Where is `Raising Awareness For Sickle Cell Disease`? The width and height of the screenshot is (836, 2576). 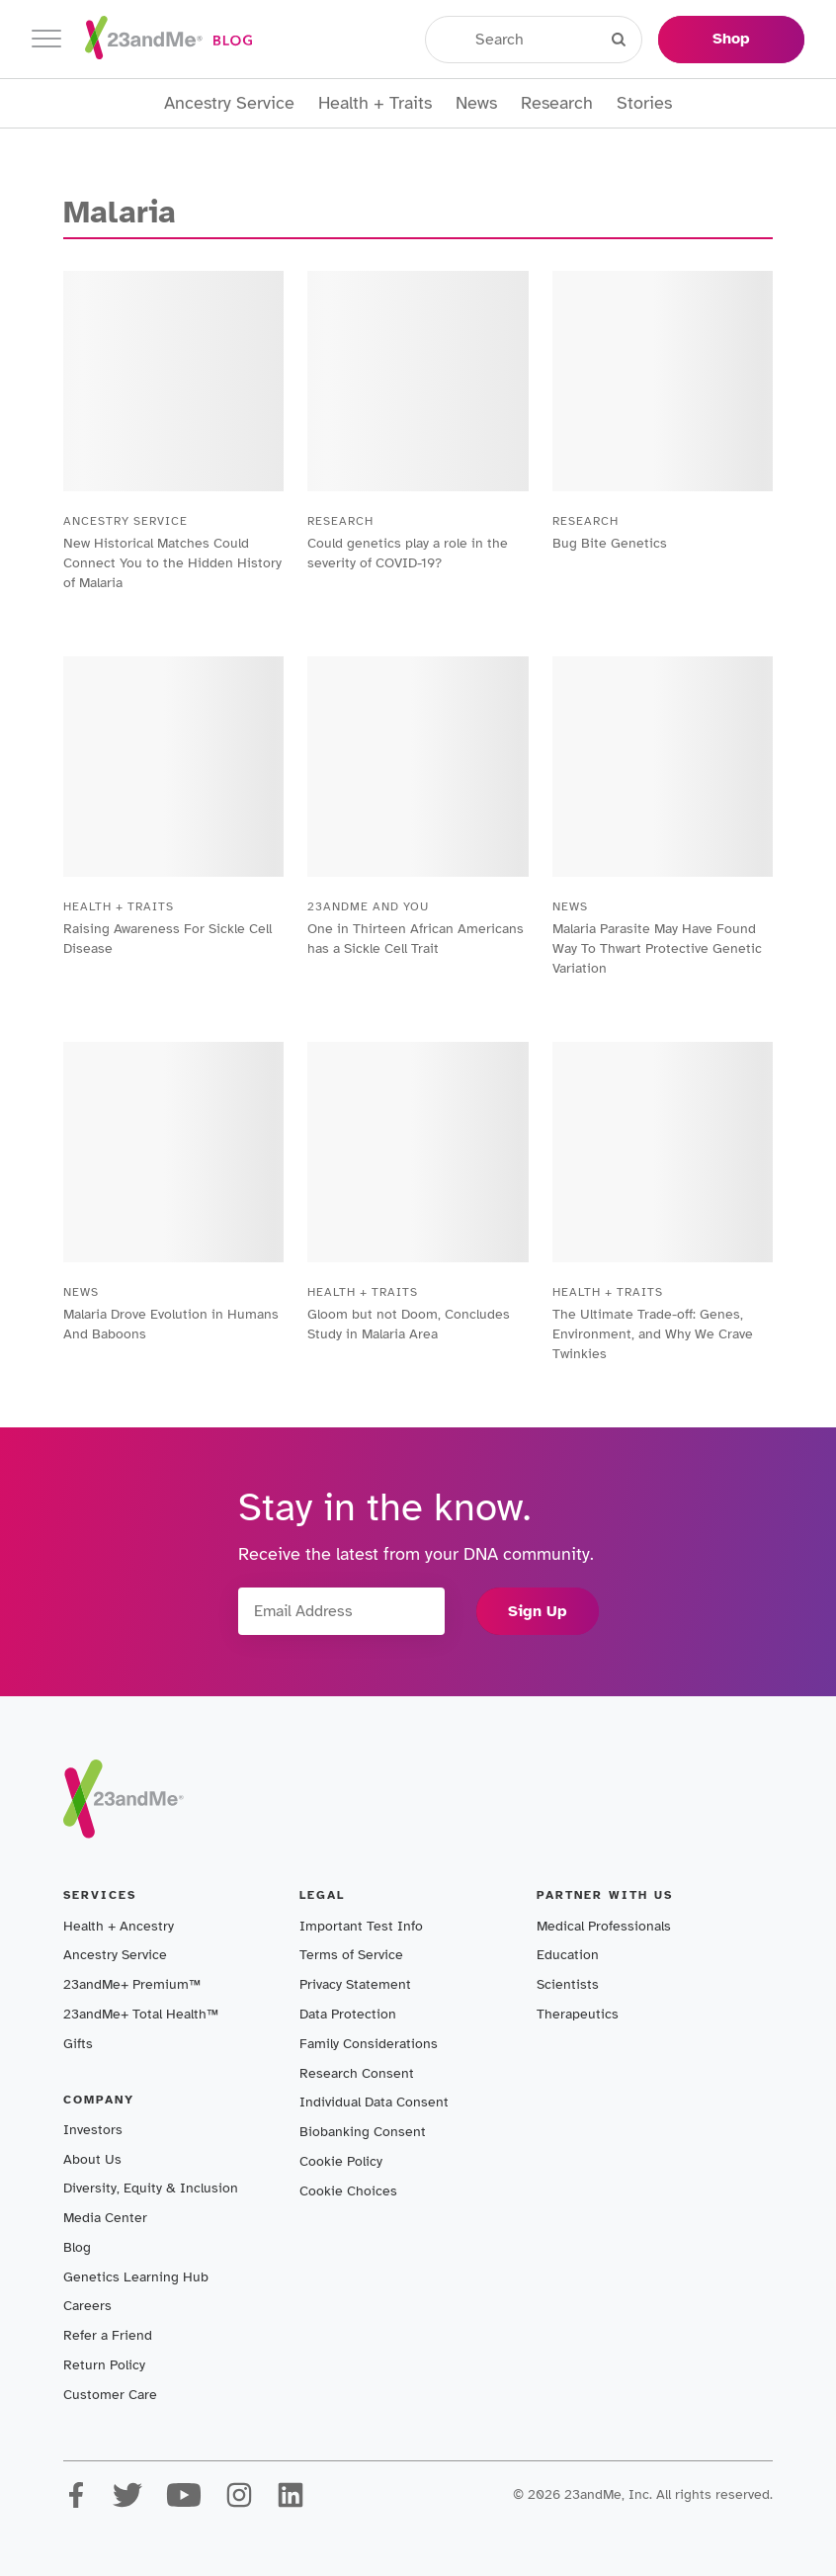
Raising Awareness For Sickle Cell Disease is located at coordinates (167, 938).